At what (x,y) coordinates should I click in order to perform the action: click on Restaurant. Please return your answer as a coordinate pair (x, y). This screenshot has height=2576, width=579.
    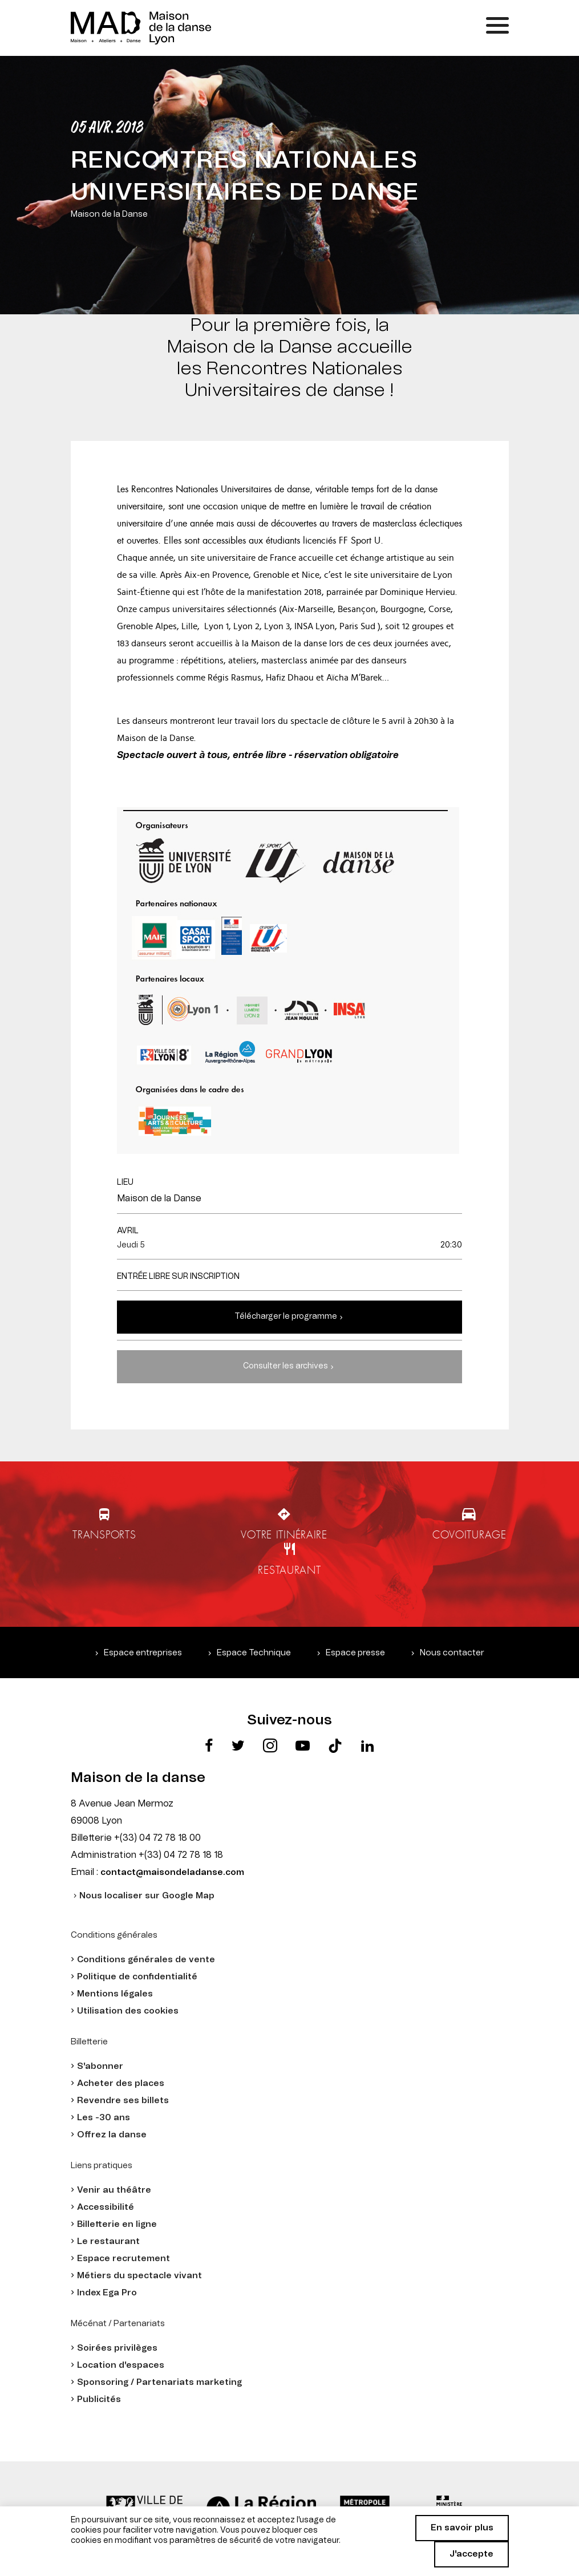
    Looking at the image, I should click on (289, 1570).